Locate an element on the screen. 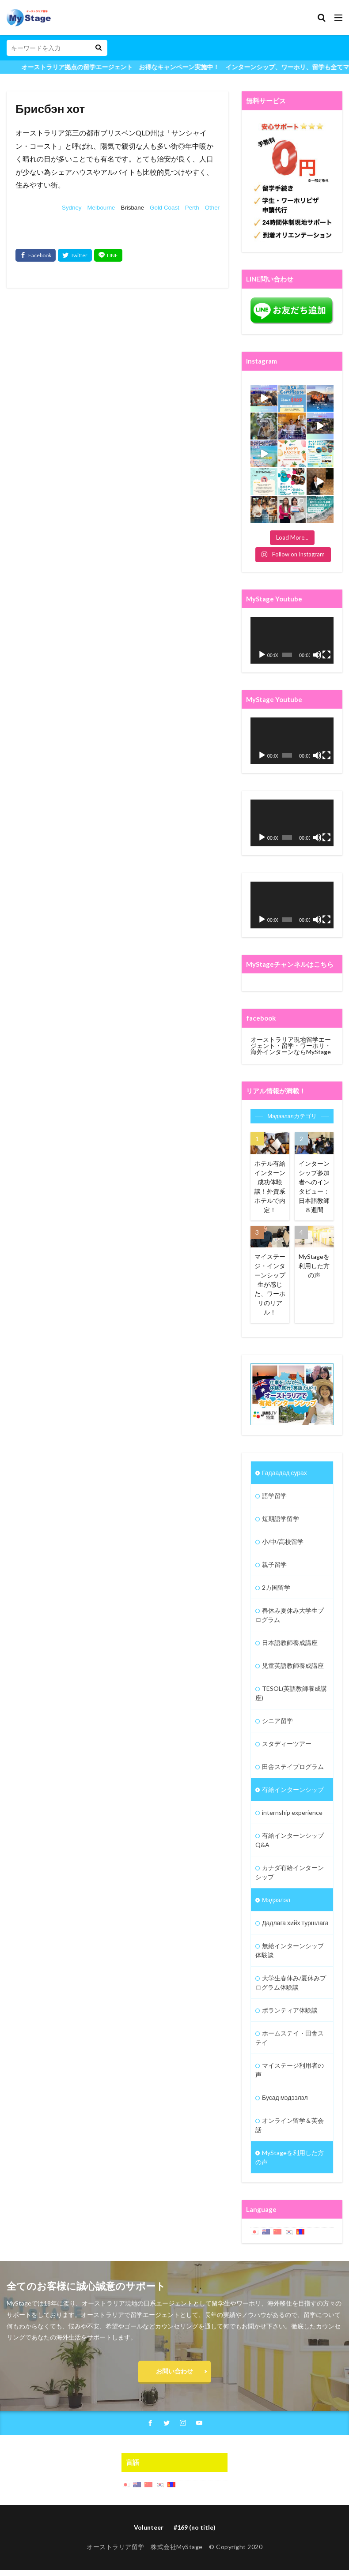  無給インターンシップ体験談 is located at coordinates (289, 1950).